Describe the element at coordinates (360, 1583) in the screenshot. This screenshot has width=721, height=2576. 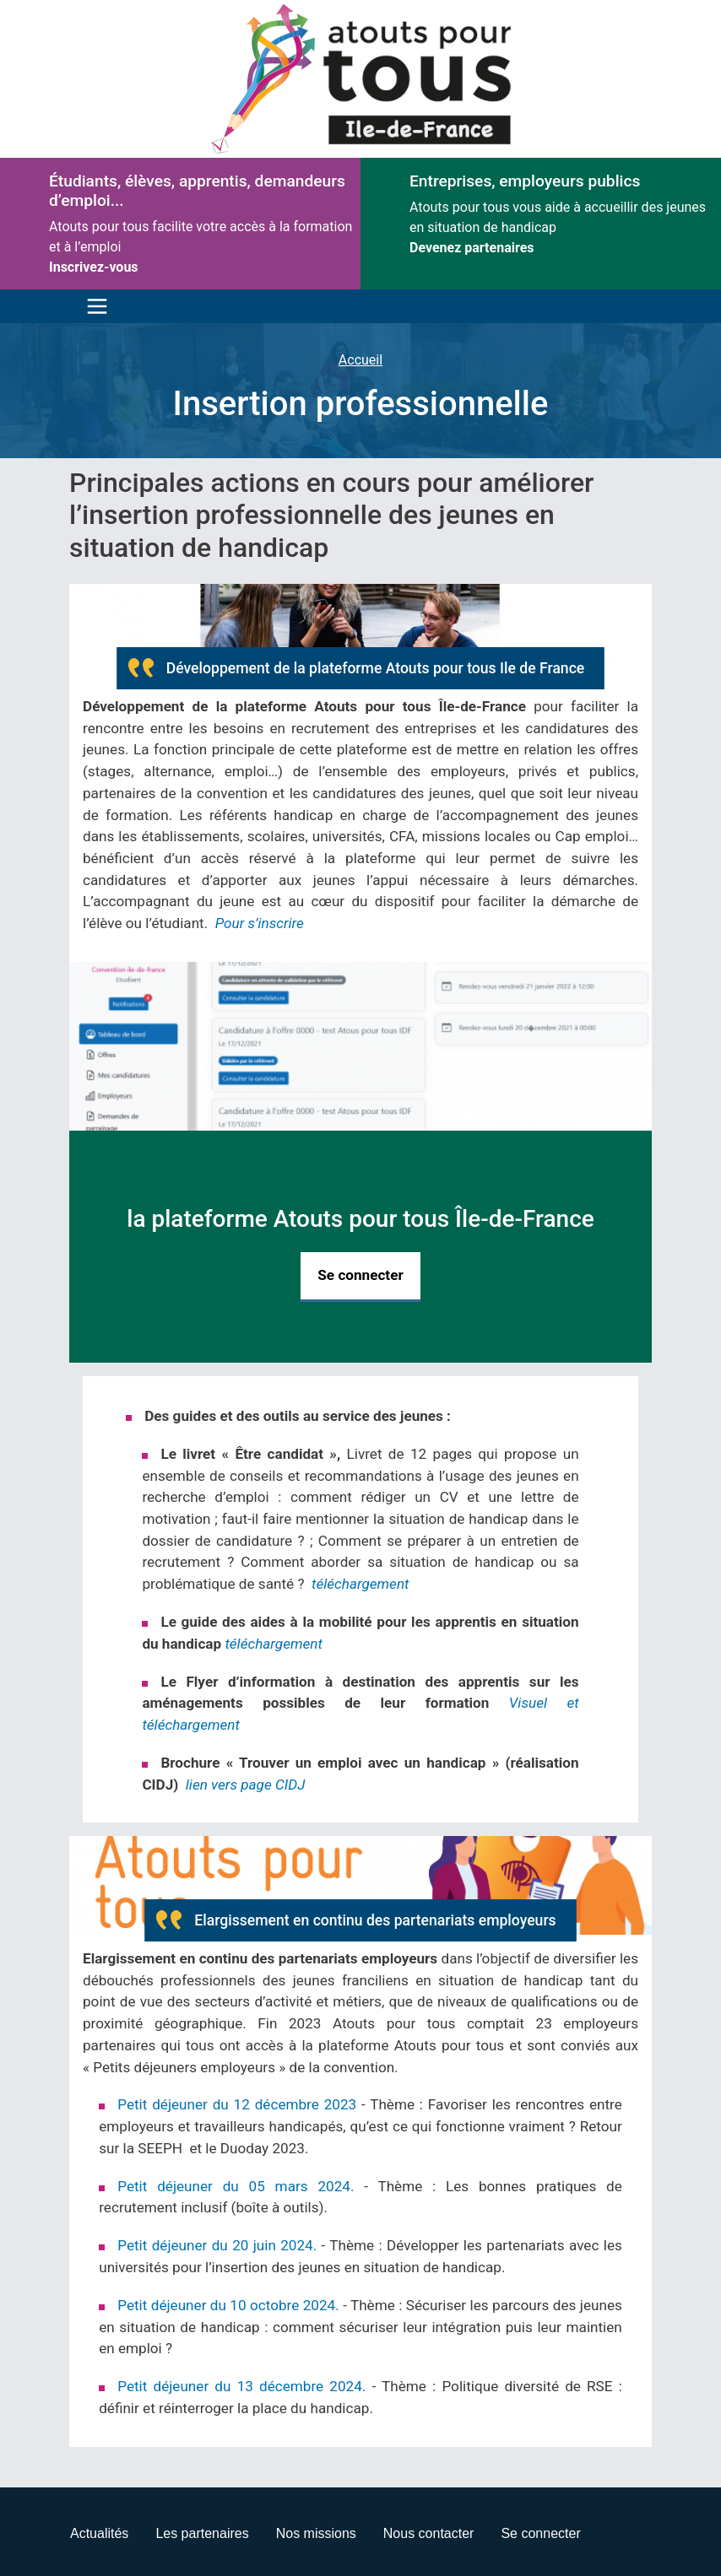
I see `téléchargement` at that location.